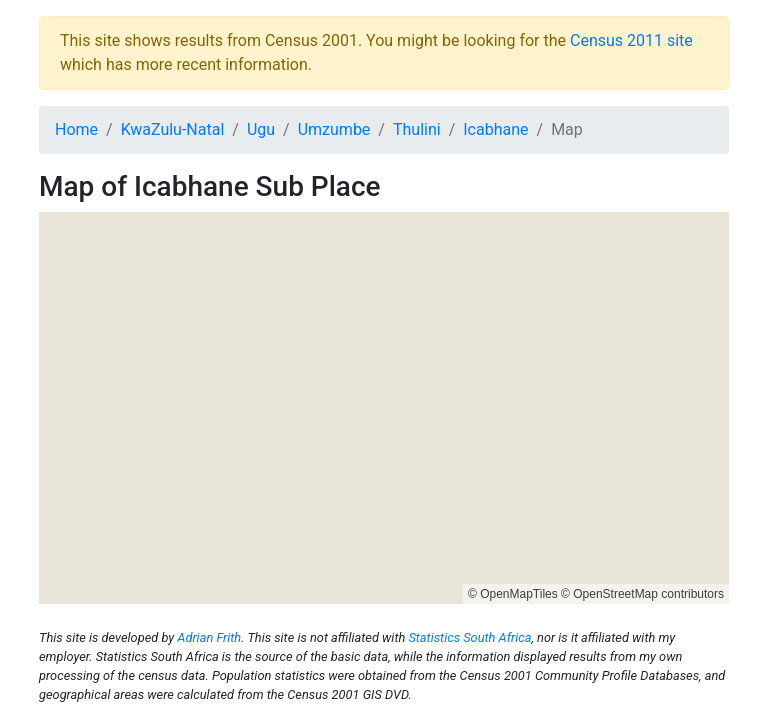  I want to click on Home, so click(76, 129).